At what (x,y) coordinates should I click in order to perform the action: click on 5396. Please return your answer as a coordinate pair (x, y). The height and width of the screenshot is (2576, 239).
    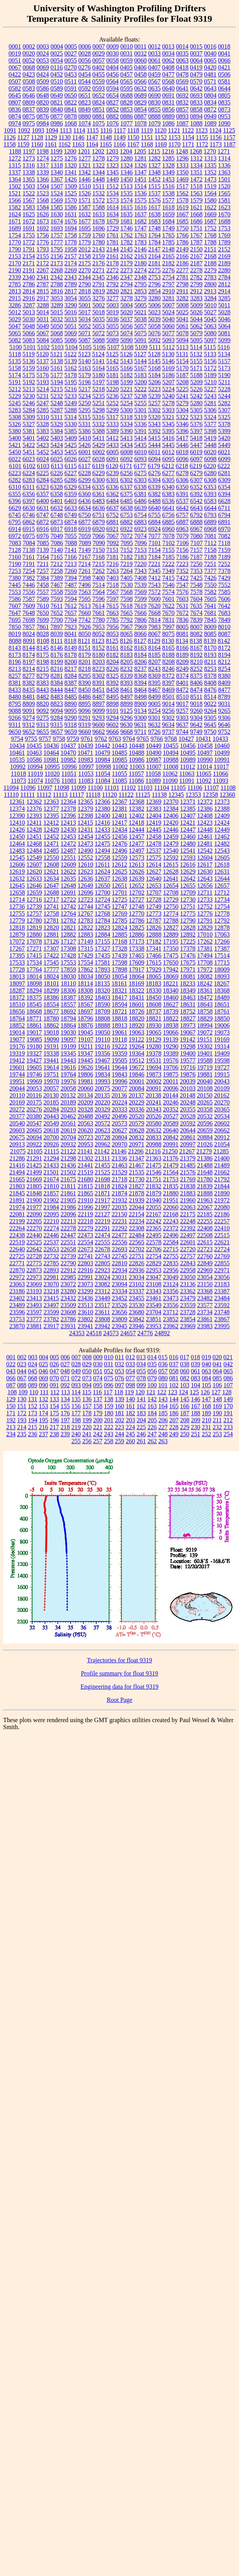
    Looking at the image, I should click on (182, 431).